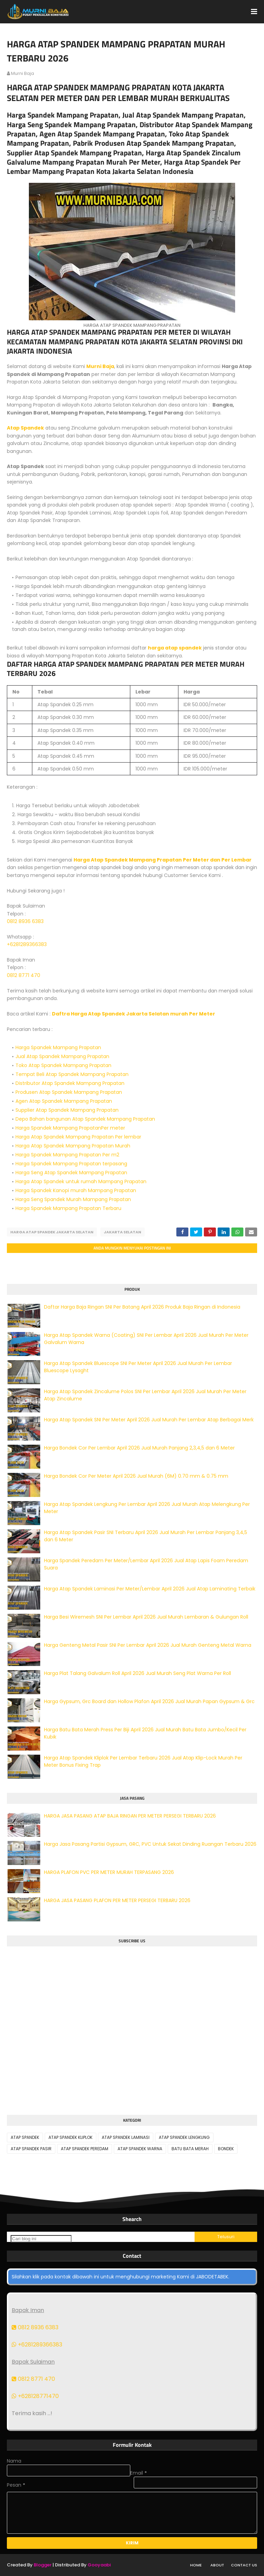 The image size is (264, 2576). Describe the element at coordinates (41, 2238) in the screenshot. I see `[Cari blog ini]` at that location.